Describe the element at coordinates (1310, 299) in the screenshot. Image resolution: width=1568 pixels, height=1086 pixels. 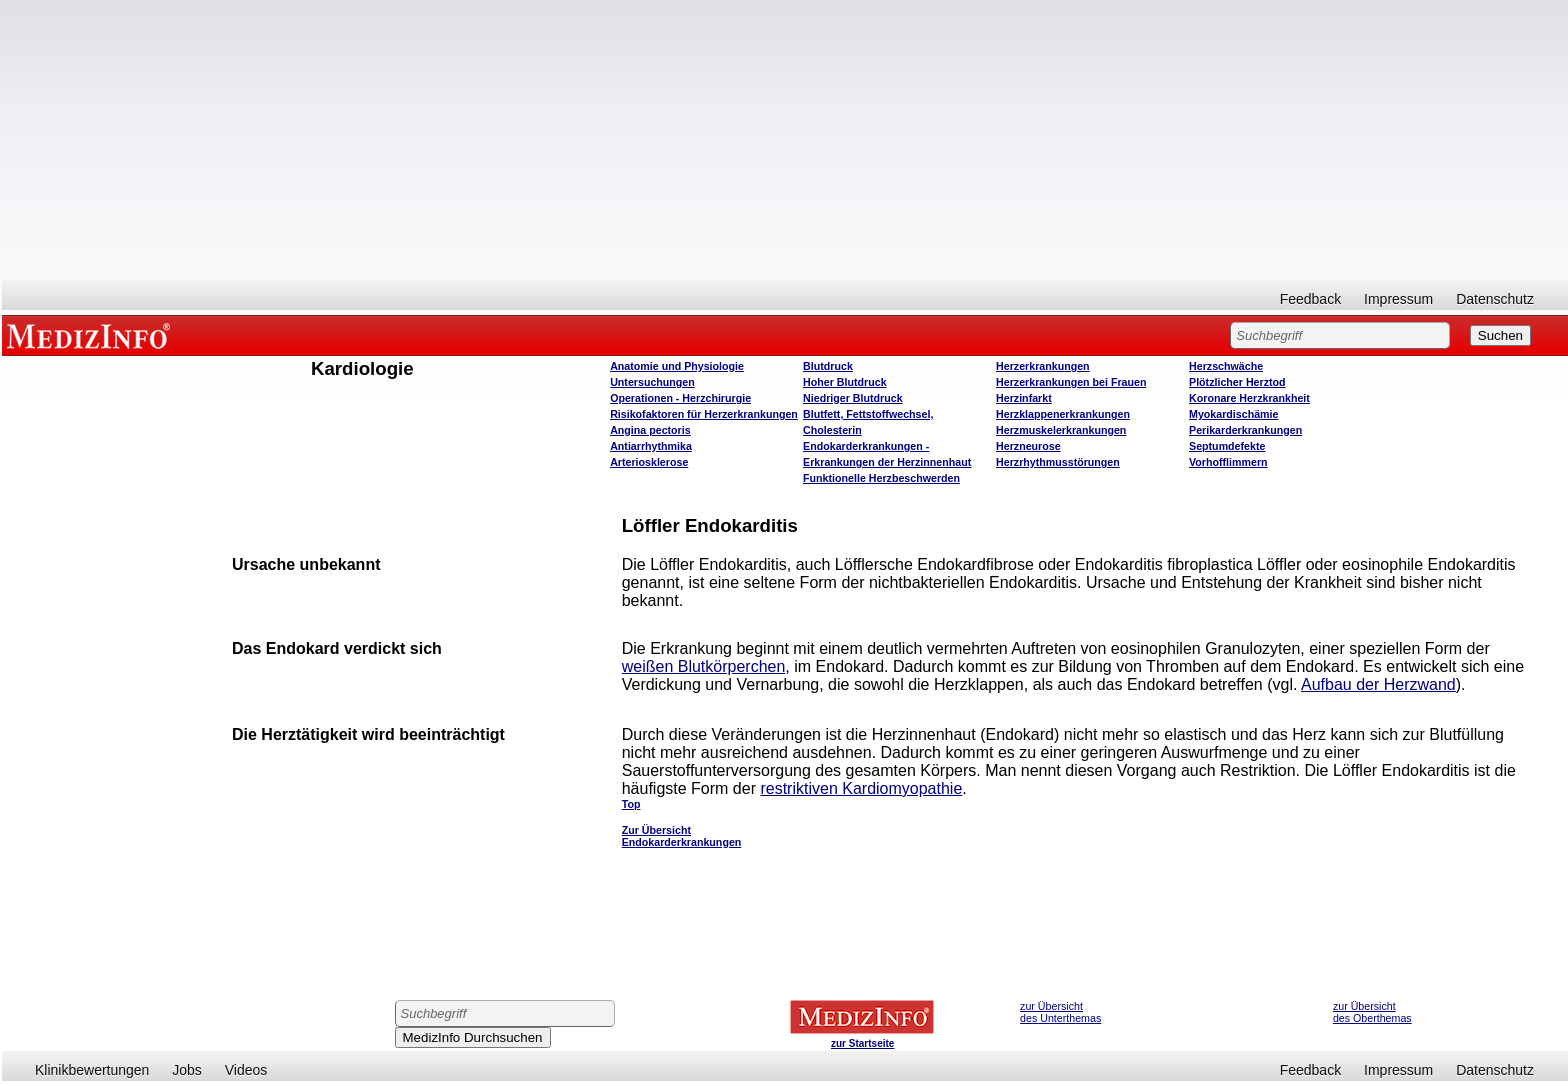
I see `Feedback` at that location.